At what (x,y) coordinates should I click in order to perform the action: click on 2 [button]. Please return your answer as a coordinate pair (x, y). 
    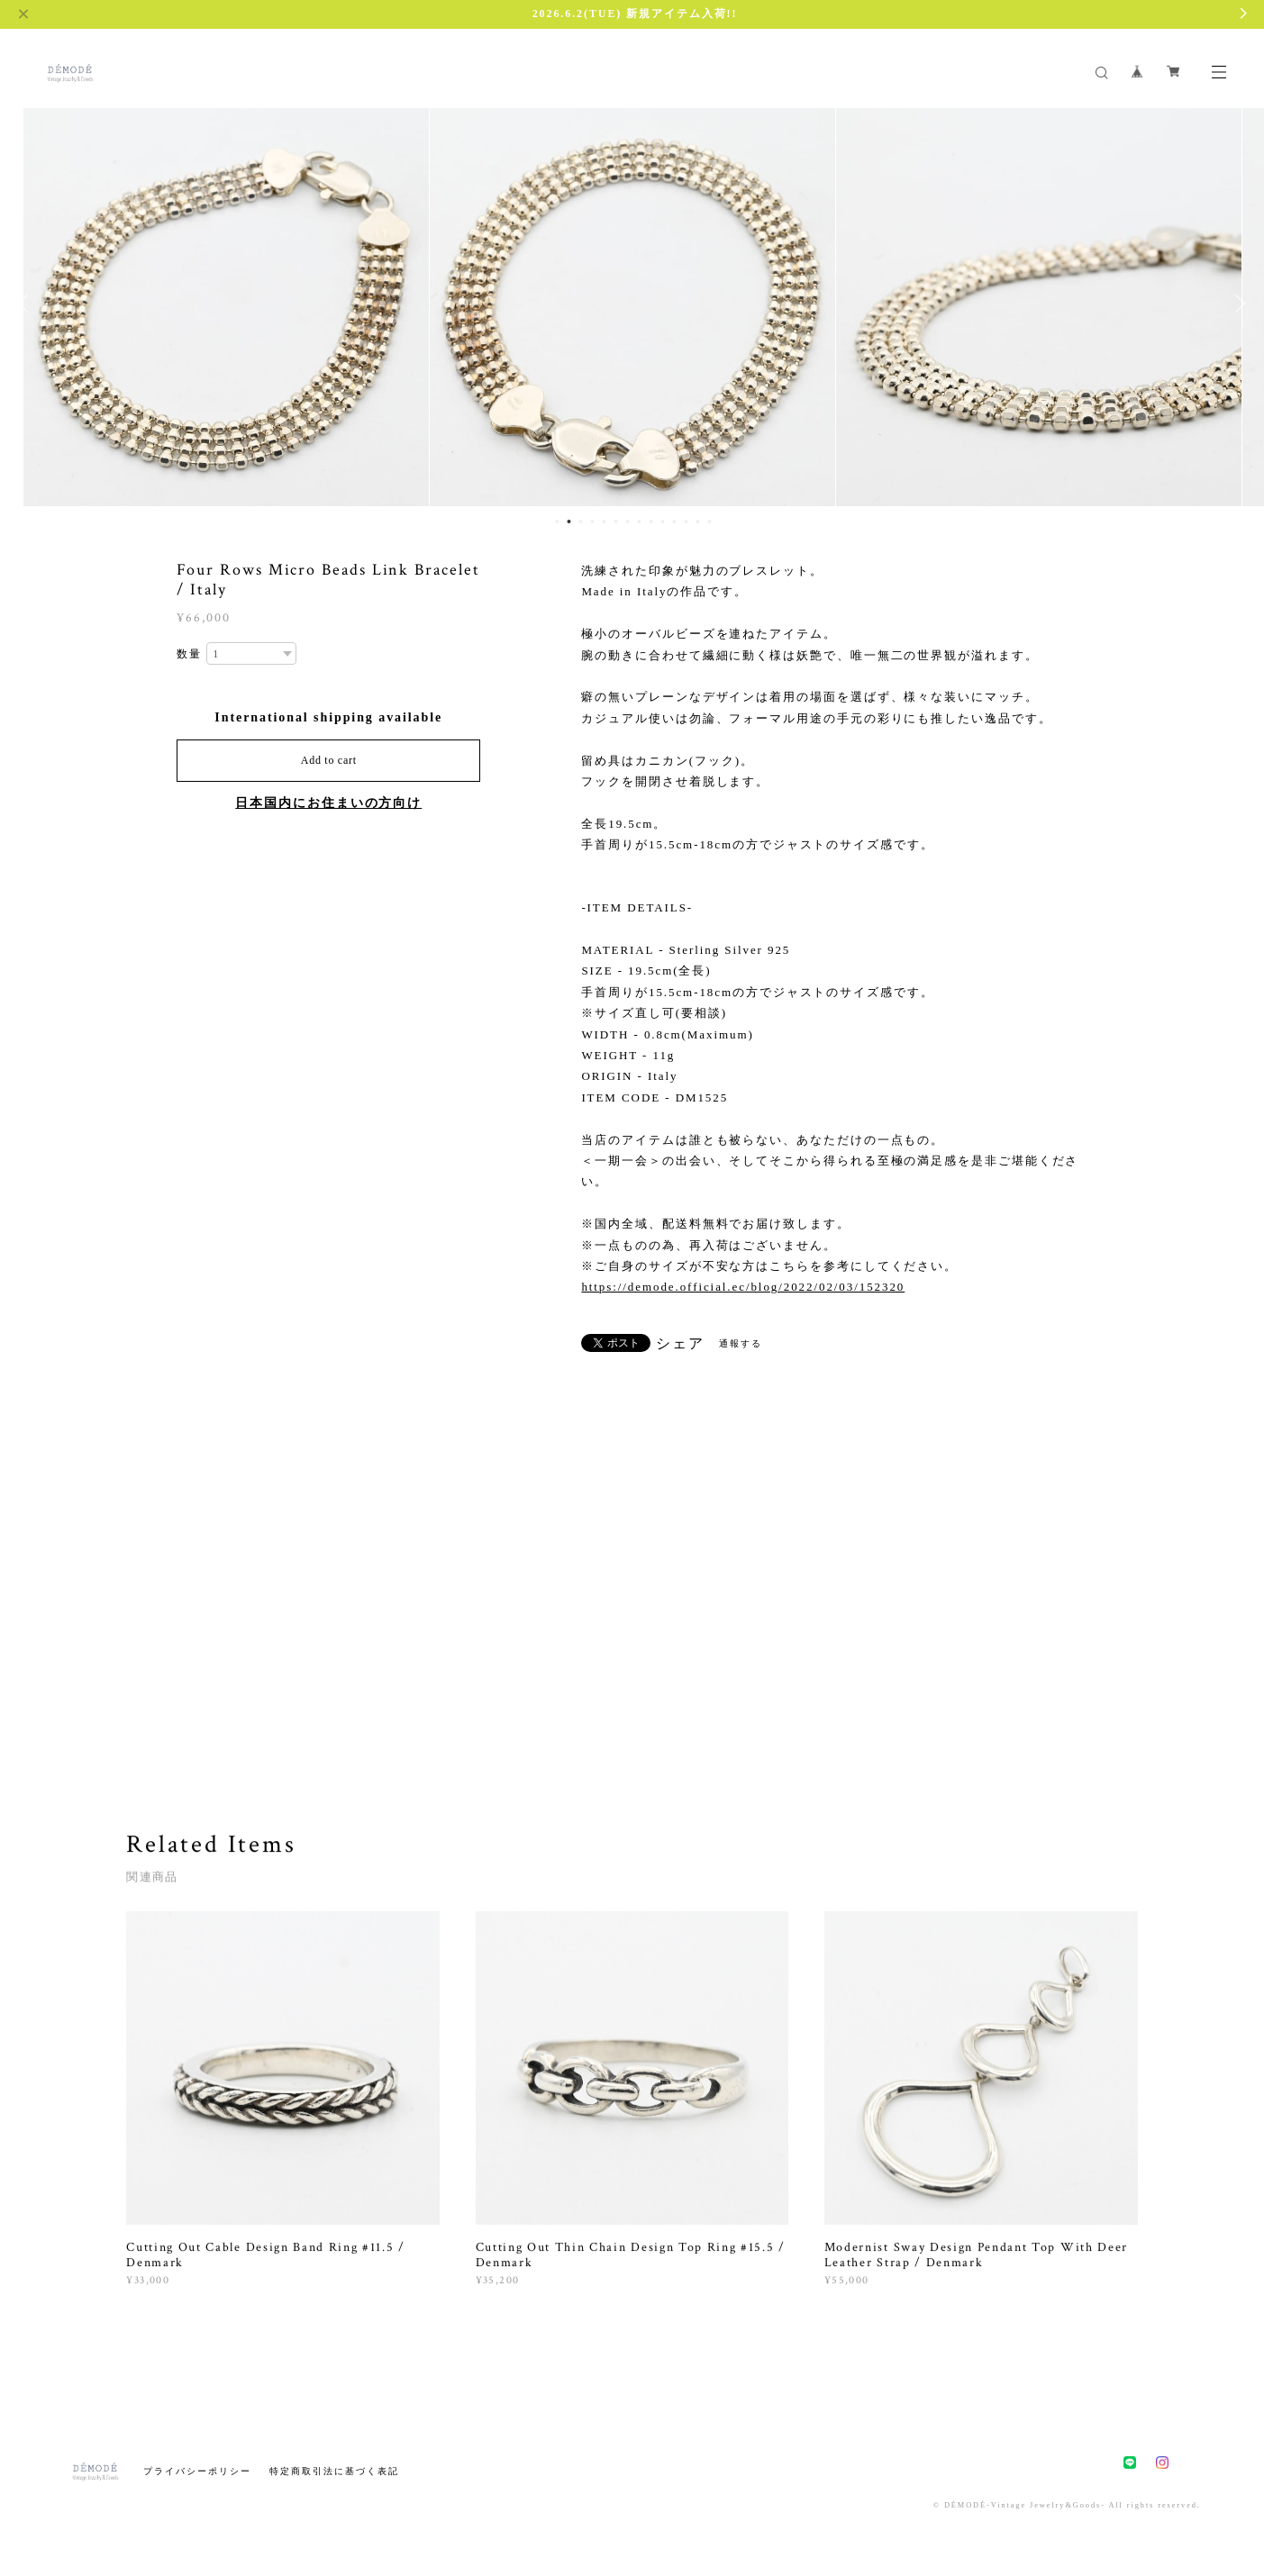
    Looking at the image, I should click on (569, 521).